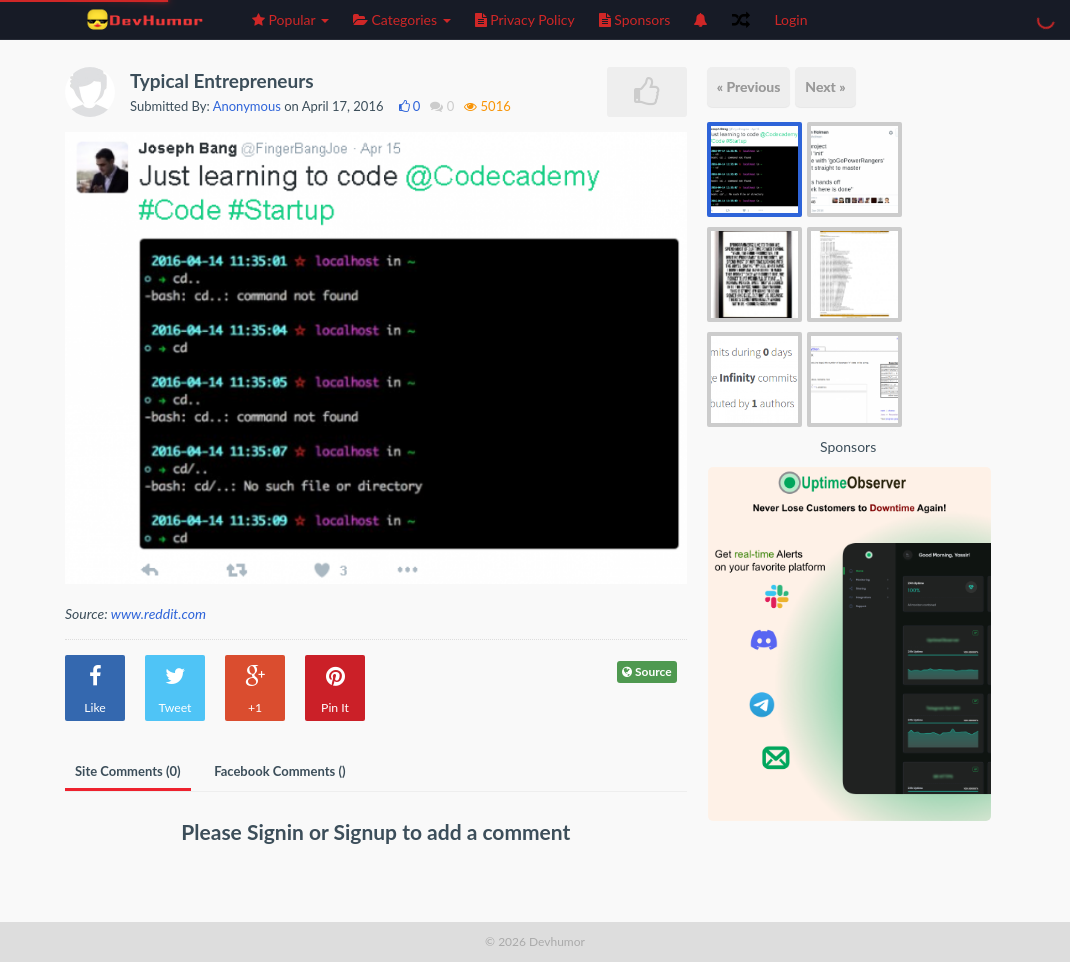 Image resolution: width=1070 pixels, height=962 pixels. I want to click on www.reddit.com, so click(158, 613).